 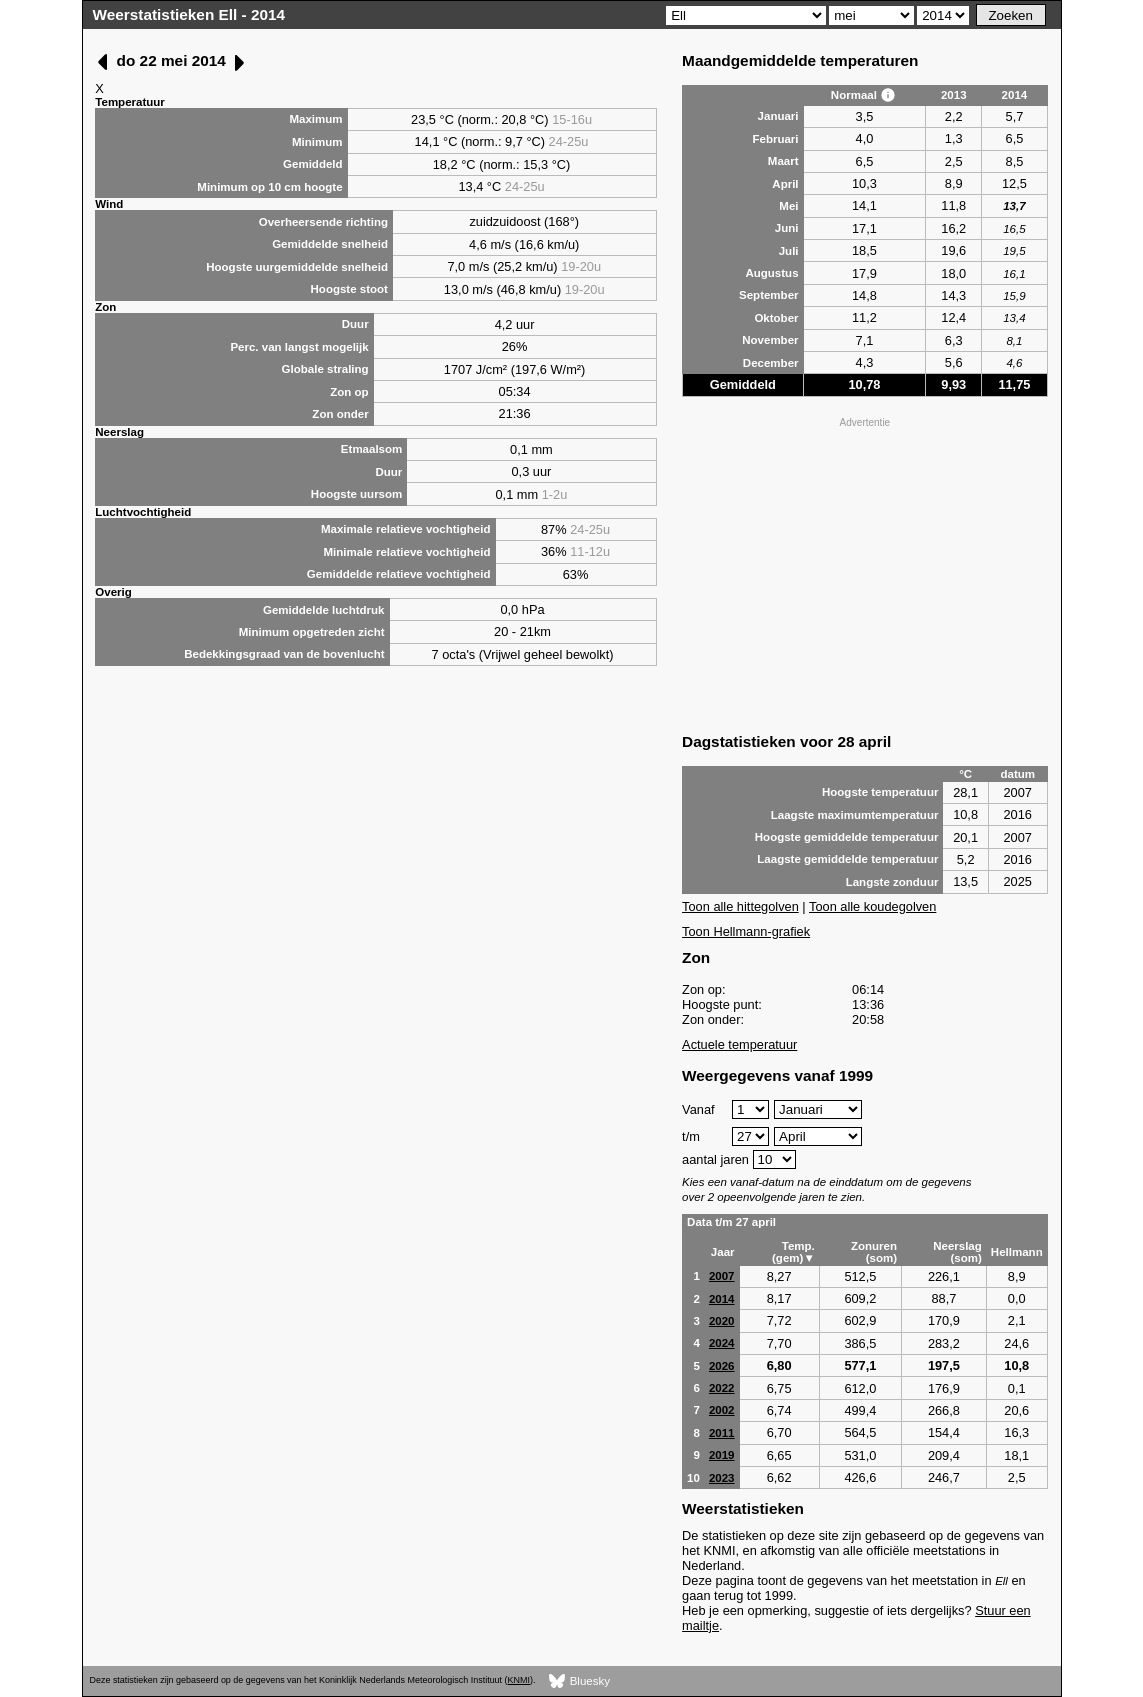 I want to click on 2020, so click(x=722, y=1321).